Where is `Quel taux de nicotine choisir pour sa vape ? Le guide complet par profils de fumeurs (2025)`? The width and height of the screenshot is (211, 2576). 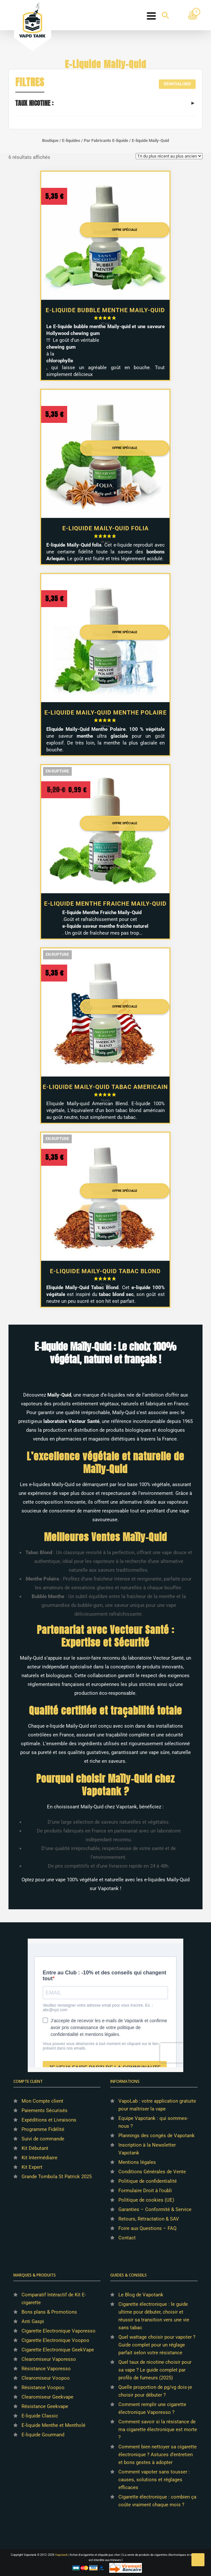 Quel taux de nicotine choisir pour sa vape ? Le guide complet par profils de fumeurs (2025) is located at coordinates (154, 2370).